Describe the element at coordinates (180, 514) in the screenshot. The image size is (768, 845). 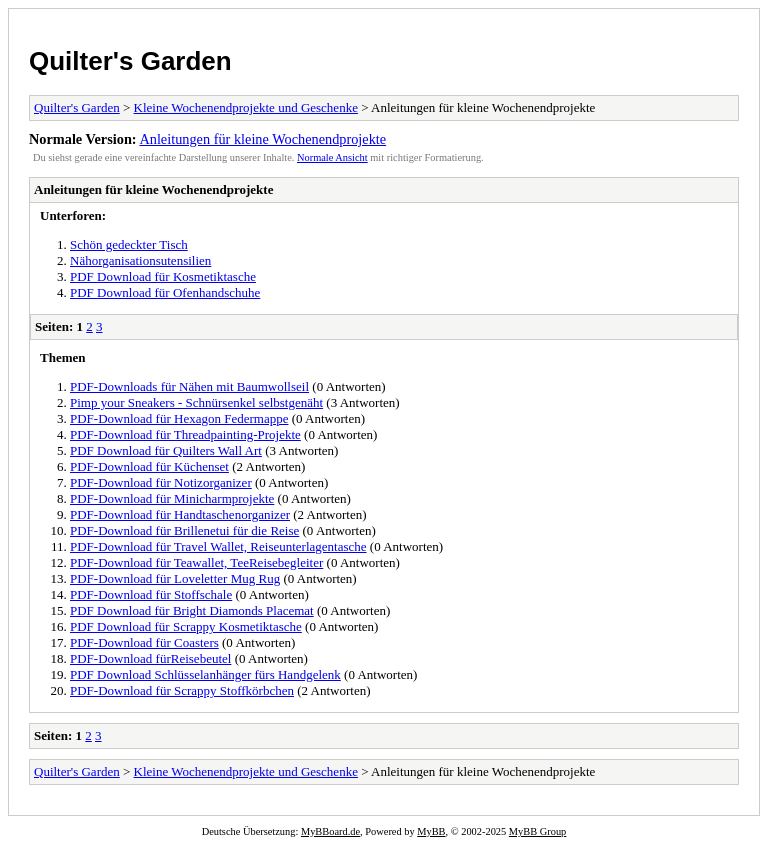
I see `PDF-Download für Handtaschenorganizer` at that location.